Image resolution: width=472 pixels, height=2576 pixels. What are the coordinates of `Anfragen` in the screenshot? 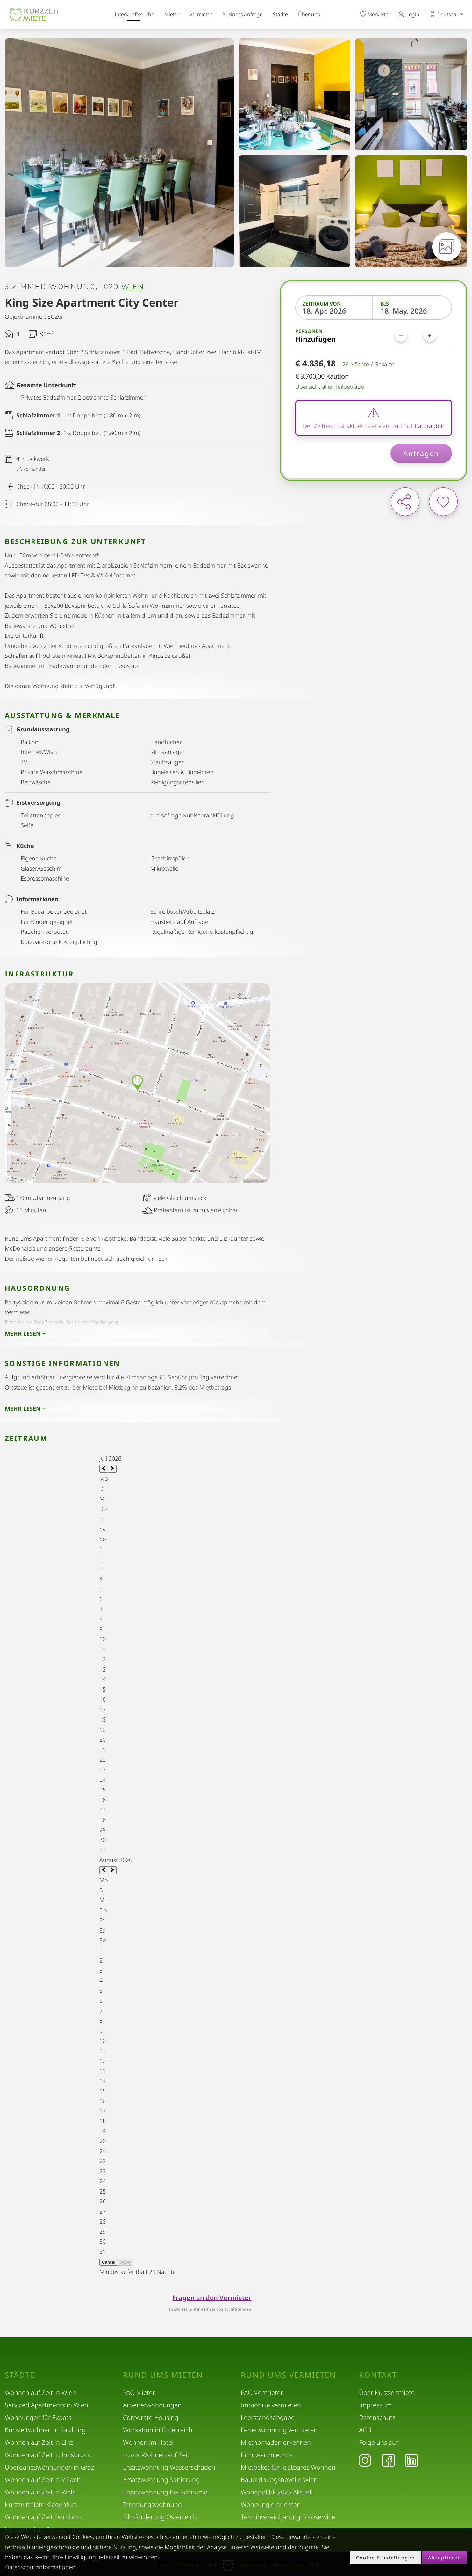 It's located at (421, 453).